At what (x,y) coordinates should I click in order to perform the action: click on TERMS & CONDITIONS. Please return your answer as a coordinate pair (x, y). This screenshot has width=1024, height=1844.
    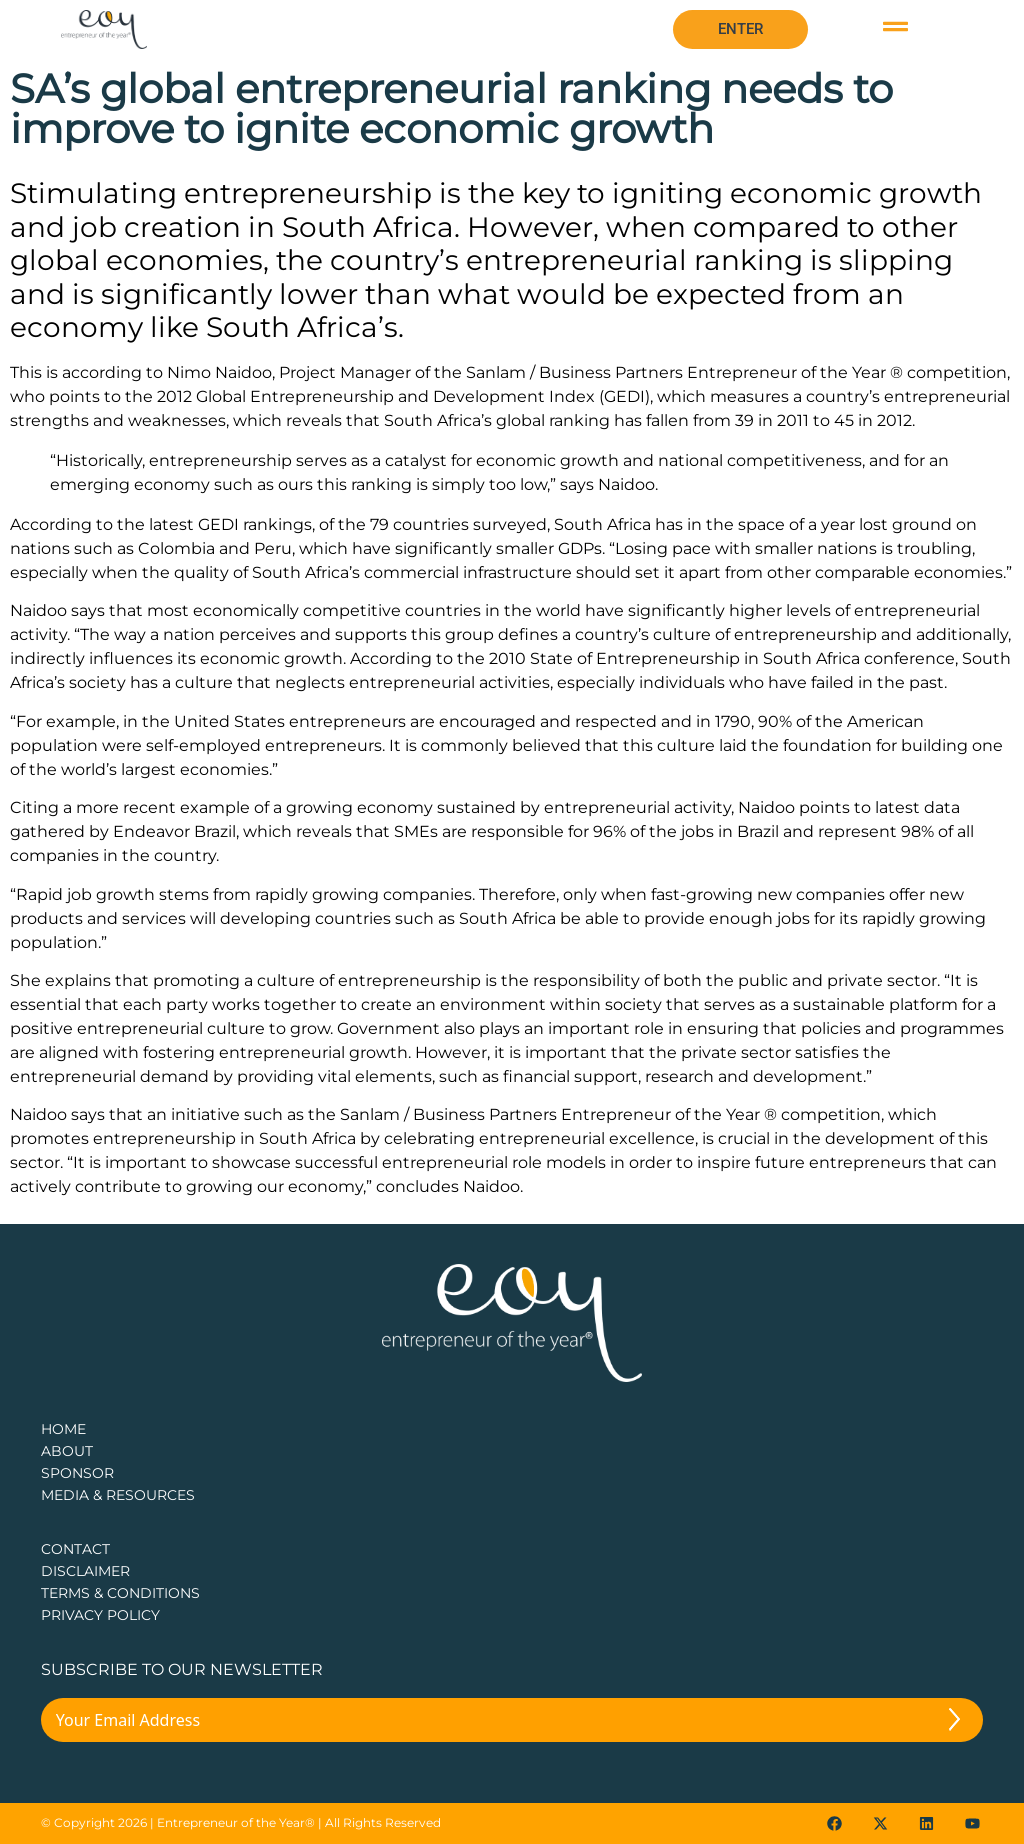
    Looking at the image, I should click on (120, 1593).